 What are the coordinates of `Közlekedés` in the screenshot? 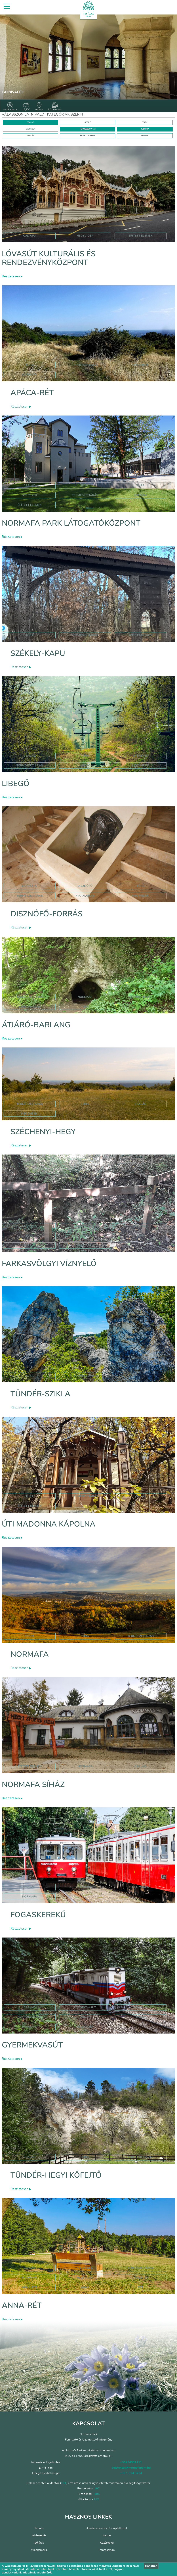 It's located at (39, 2535).